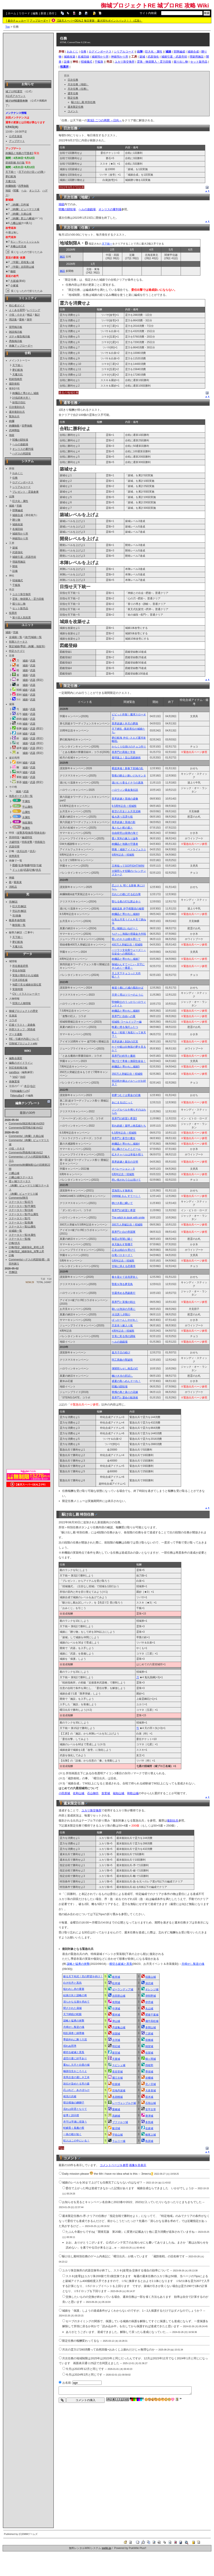  I want to click on [改弐]城娘一覧, so click(33, 637).